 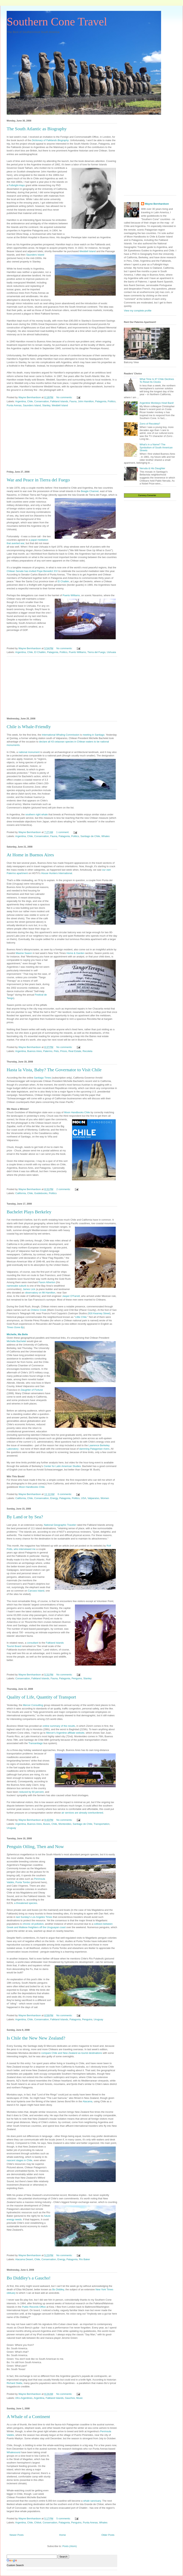 I want to click on Transportation, so click(x=101, y=1823).